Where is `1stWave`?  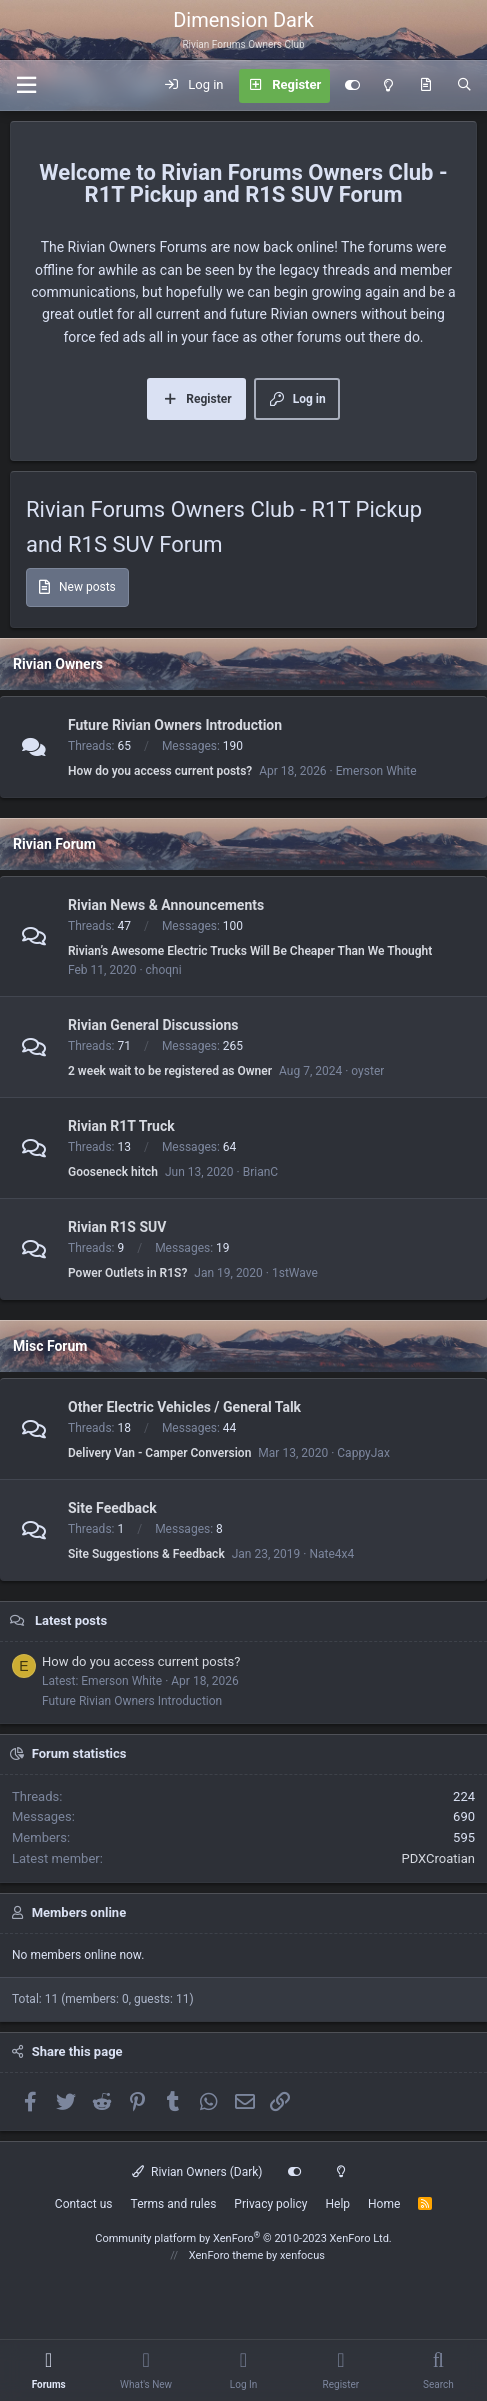 1stWave is located at coordinates (295, 1273).